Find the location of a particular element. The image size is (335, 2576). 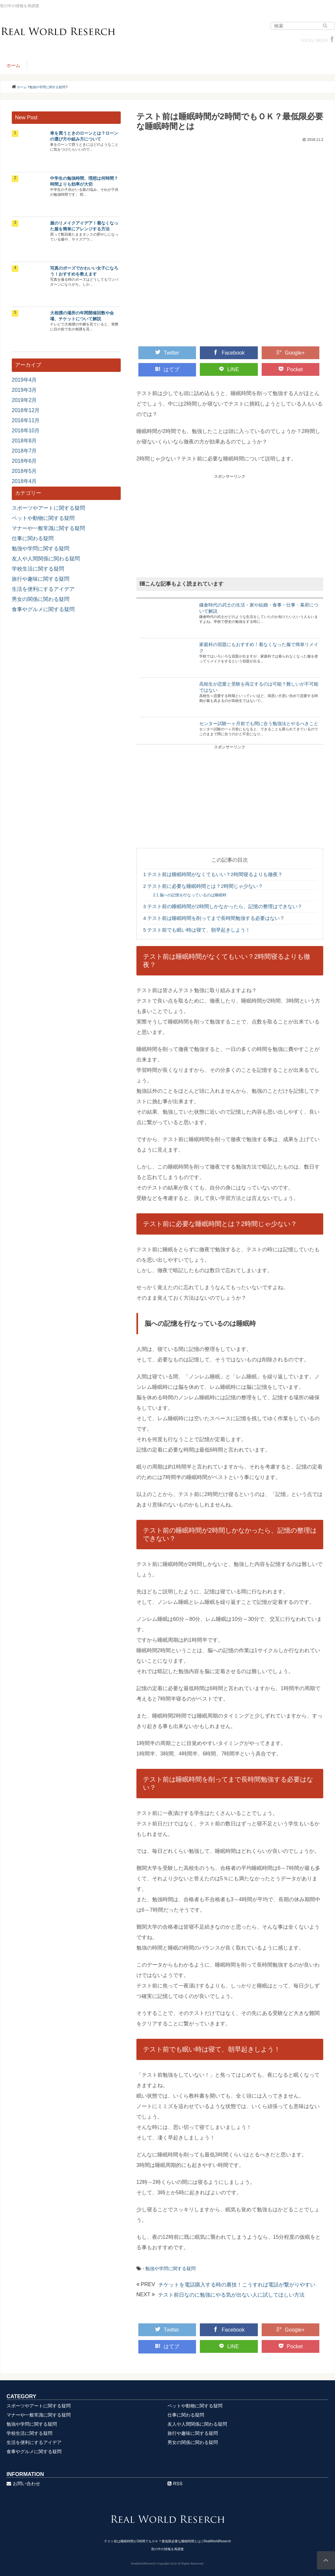

テスト前の睡眠時間が2時間しかなかったら、記憶の整理はできない？ is located at coordinates (222, 906).